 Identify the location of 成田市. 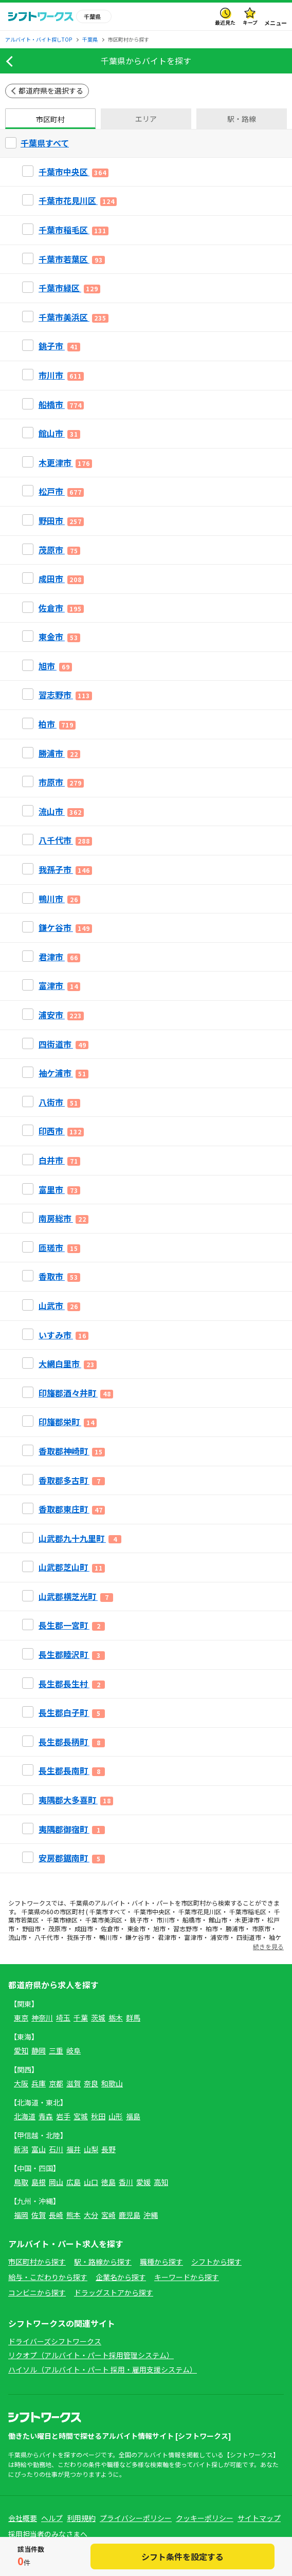
(84, 1928).